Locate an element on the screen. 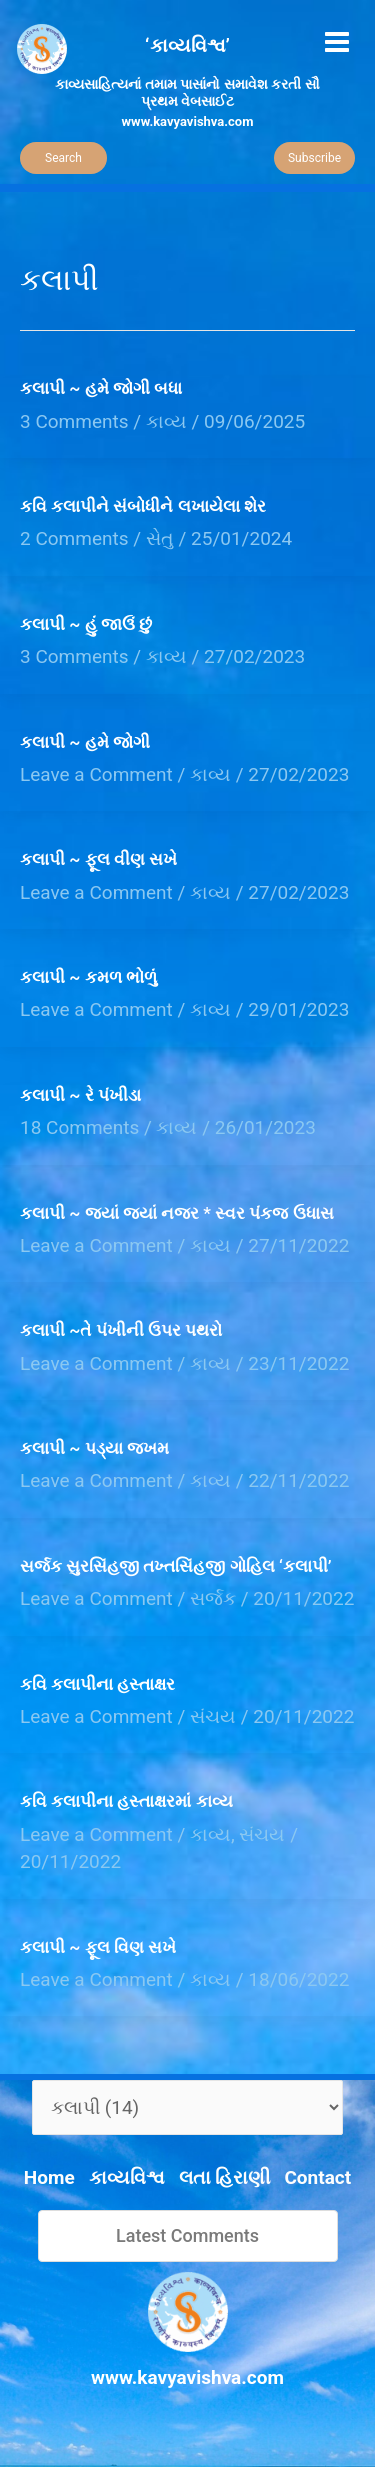 This screenshot has height=2467, width=375. સર્જક સુરસિંહજી તખ્તસિંહજી ગોહિલ ‘કલાપી’ is located at coordinates (176, 1566).